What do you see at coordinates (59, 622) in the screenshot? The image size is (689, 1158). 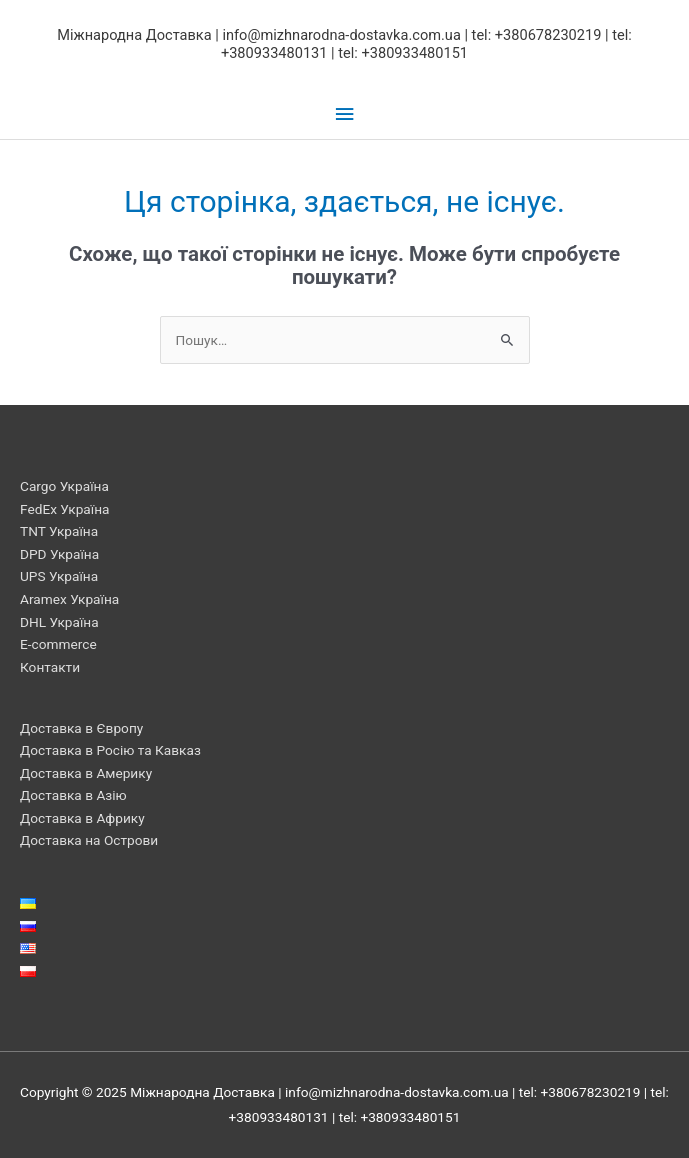 I see `DHL Україна` at bounding box center [59, 622].